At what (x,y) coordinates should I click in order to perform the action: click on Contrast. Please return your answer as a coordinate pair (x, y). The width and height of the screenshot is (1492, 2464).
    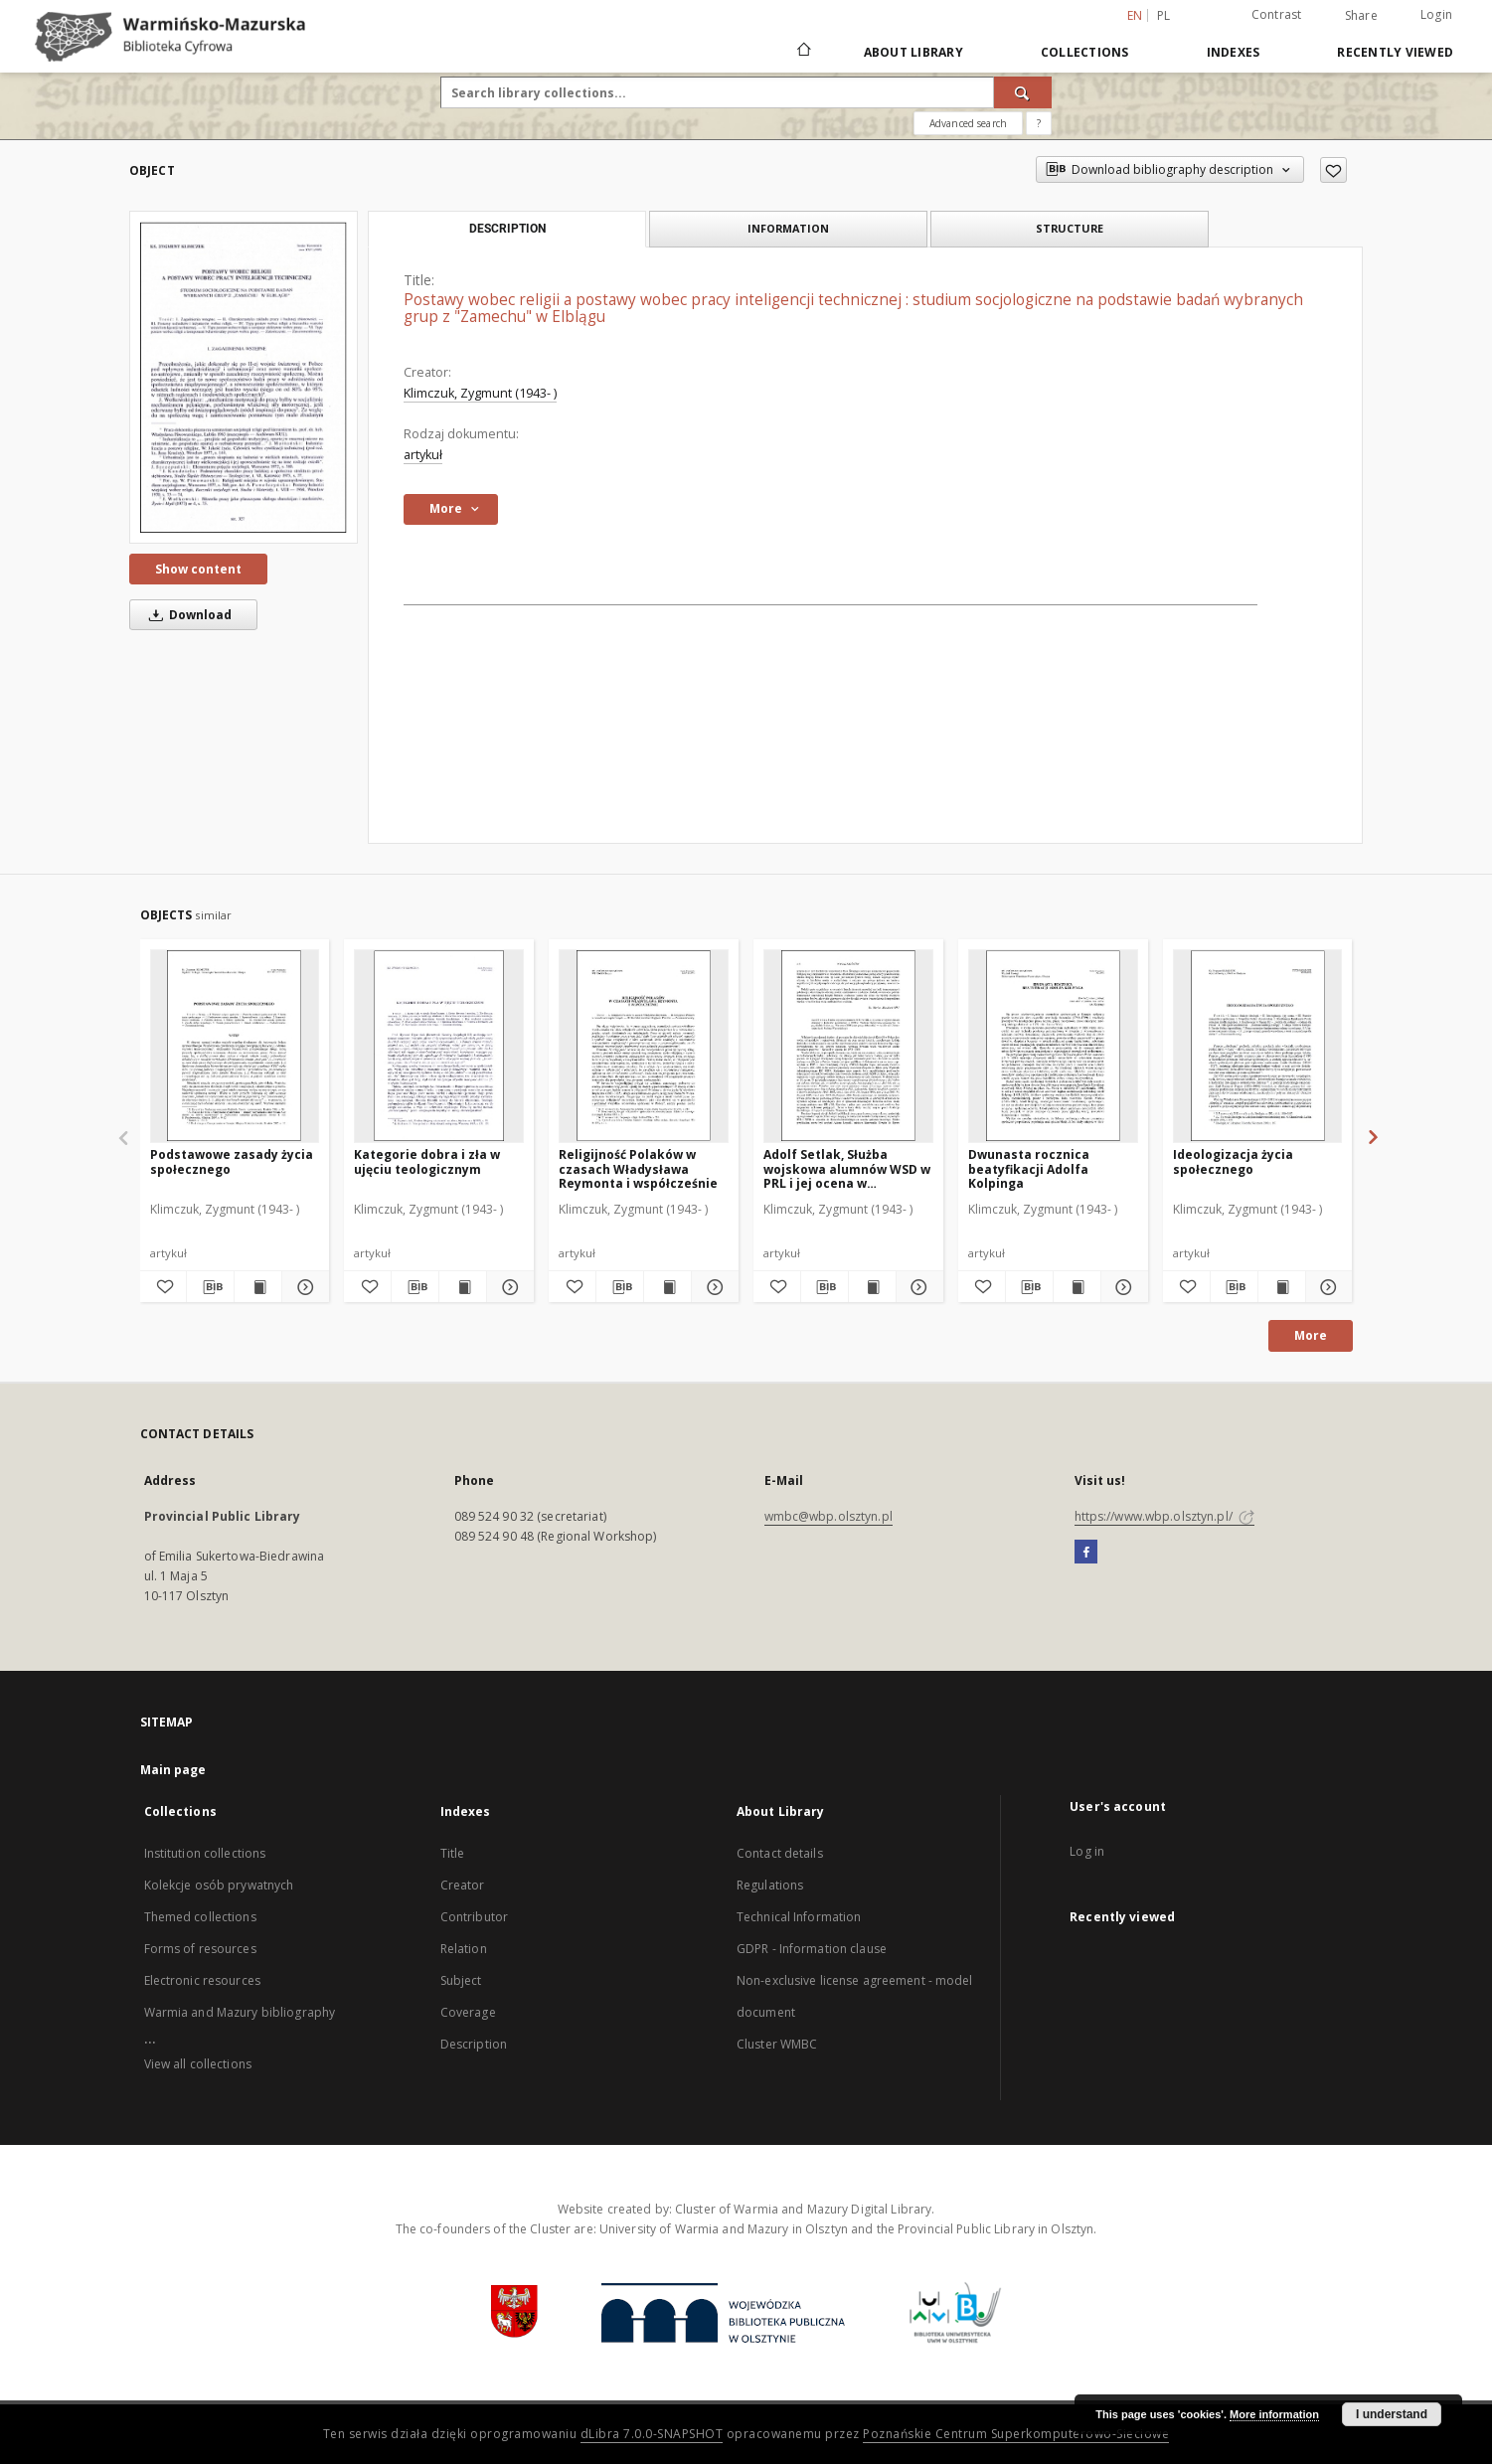
    Looking at the image, I should click on (1276, 14).